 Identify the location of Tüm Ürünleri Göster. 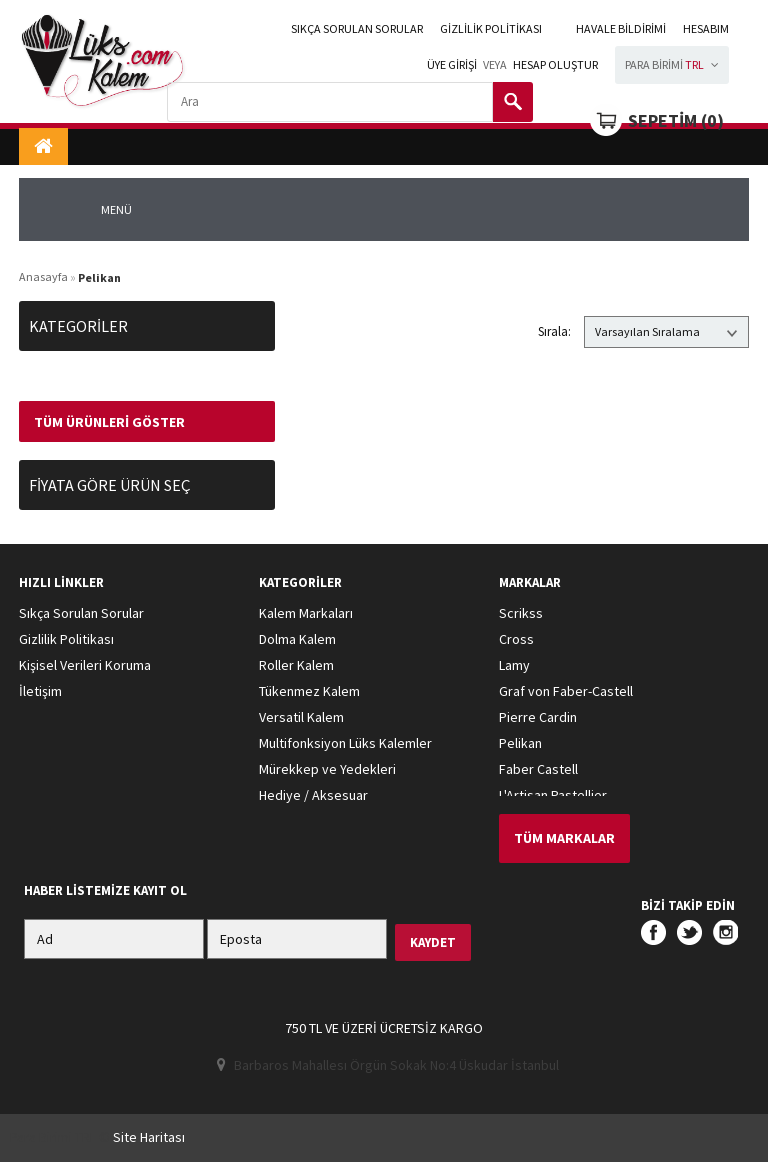
(109, 422).